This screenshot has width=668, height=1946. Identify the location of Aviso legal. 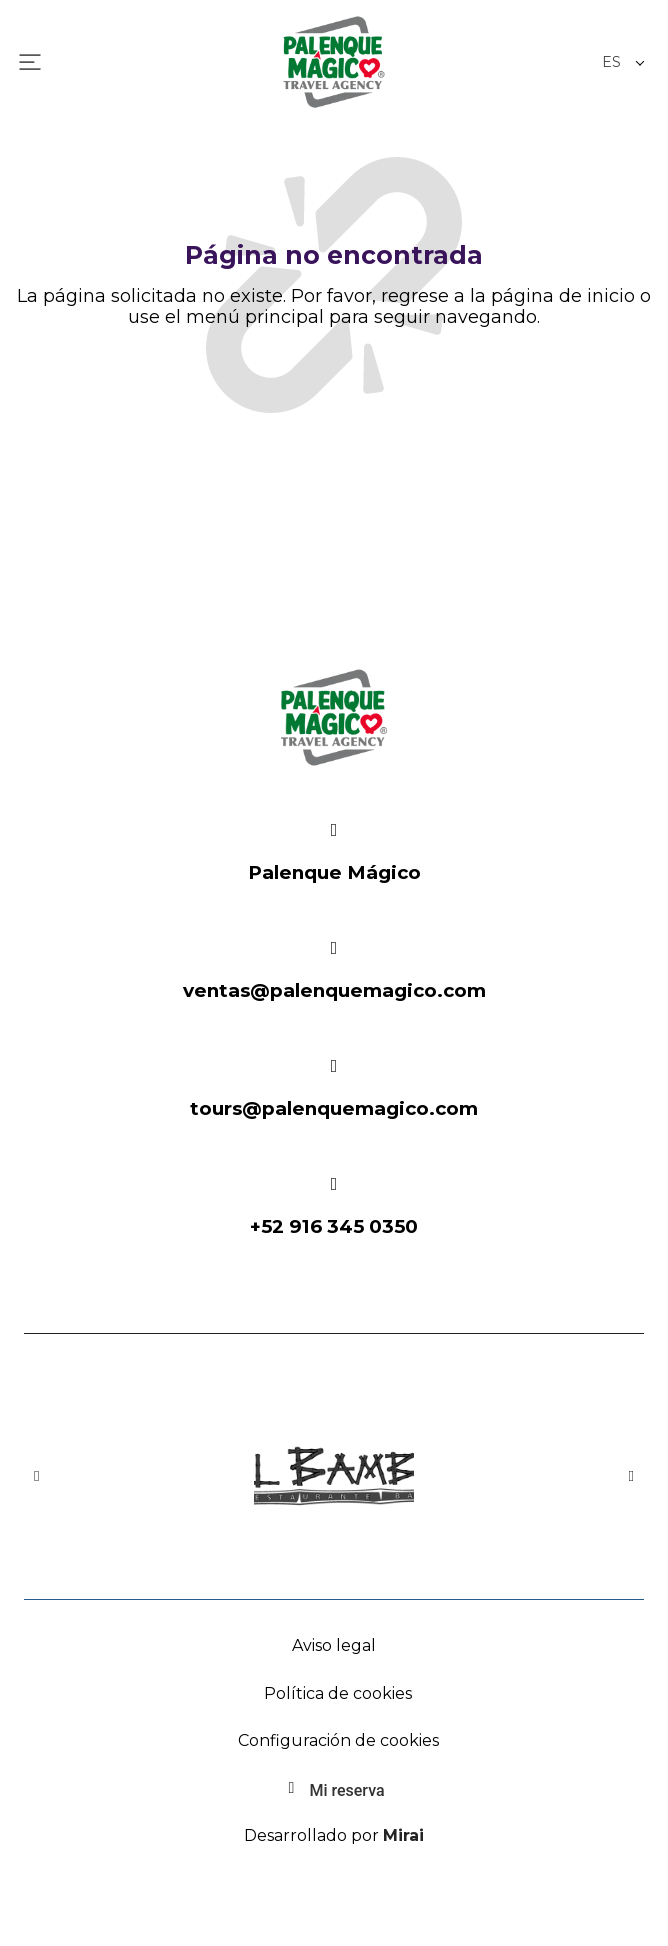
(334, 1645).